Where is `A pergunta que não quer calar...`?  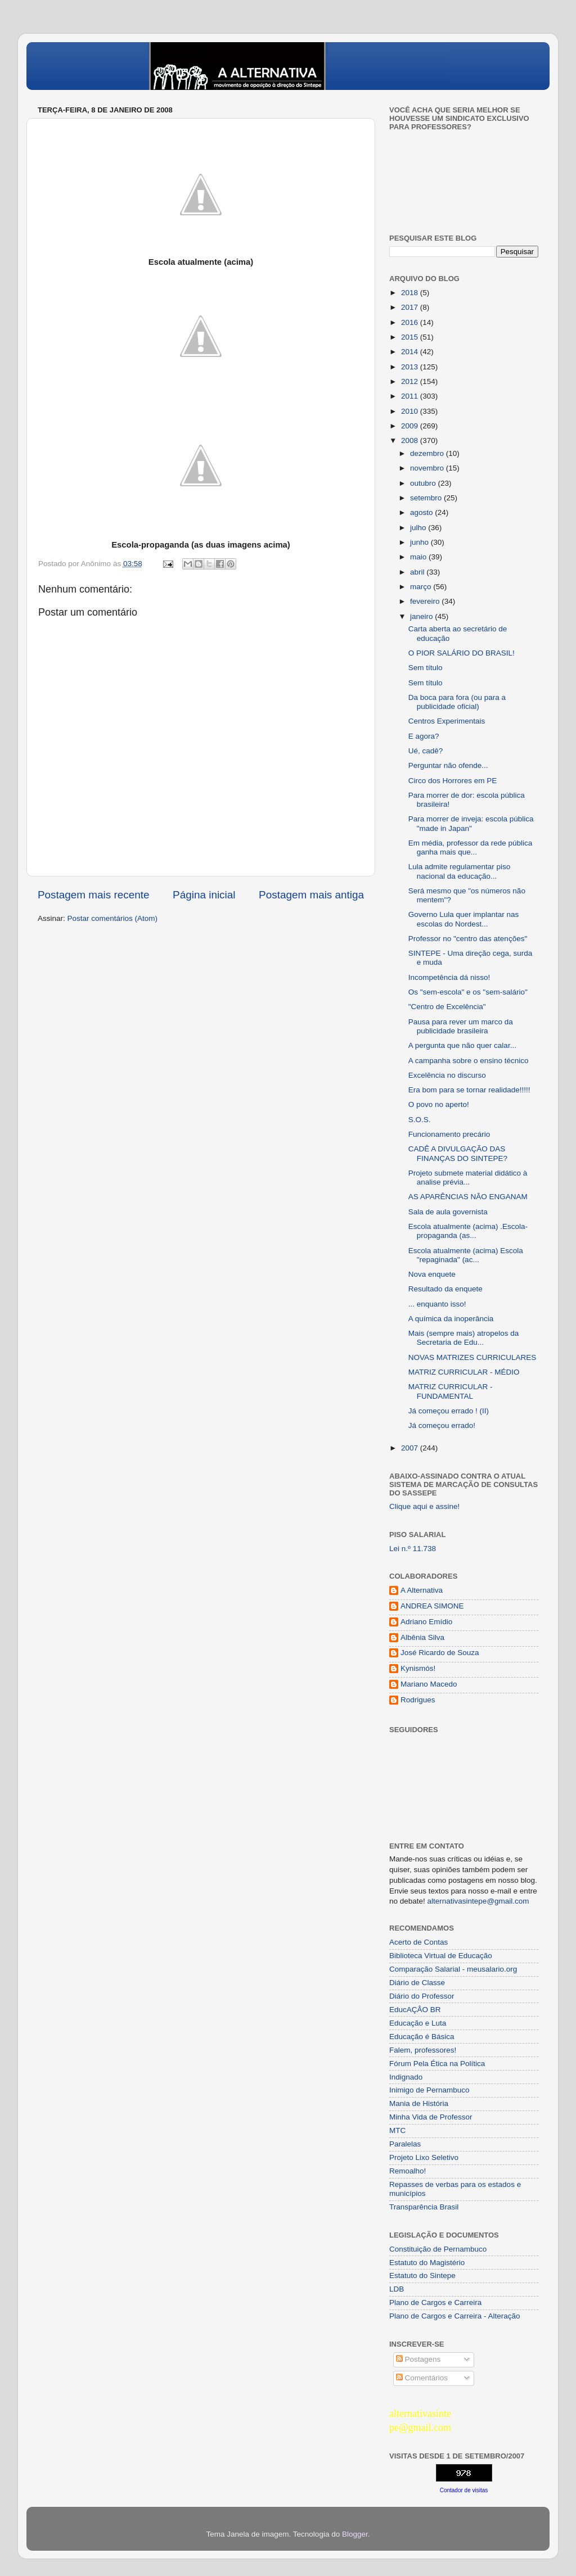 A pergunta que não quer calar... is located at coordinates (462, 1045).